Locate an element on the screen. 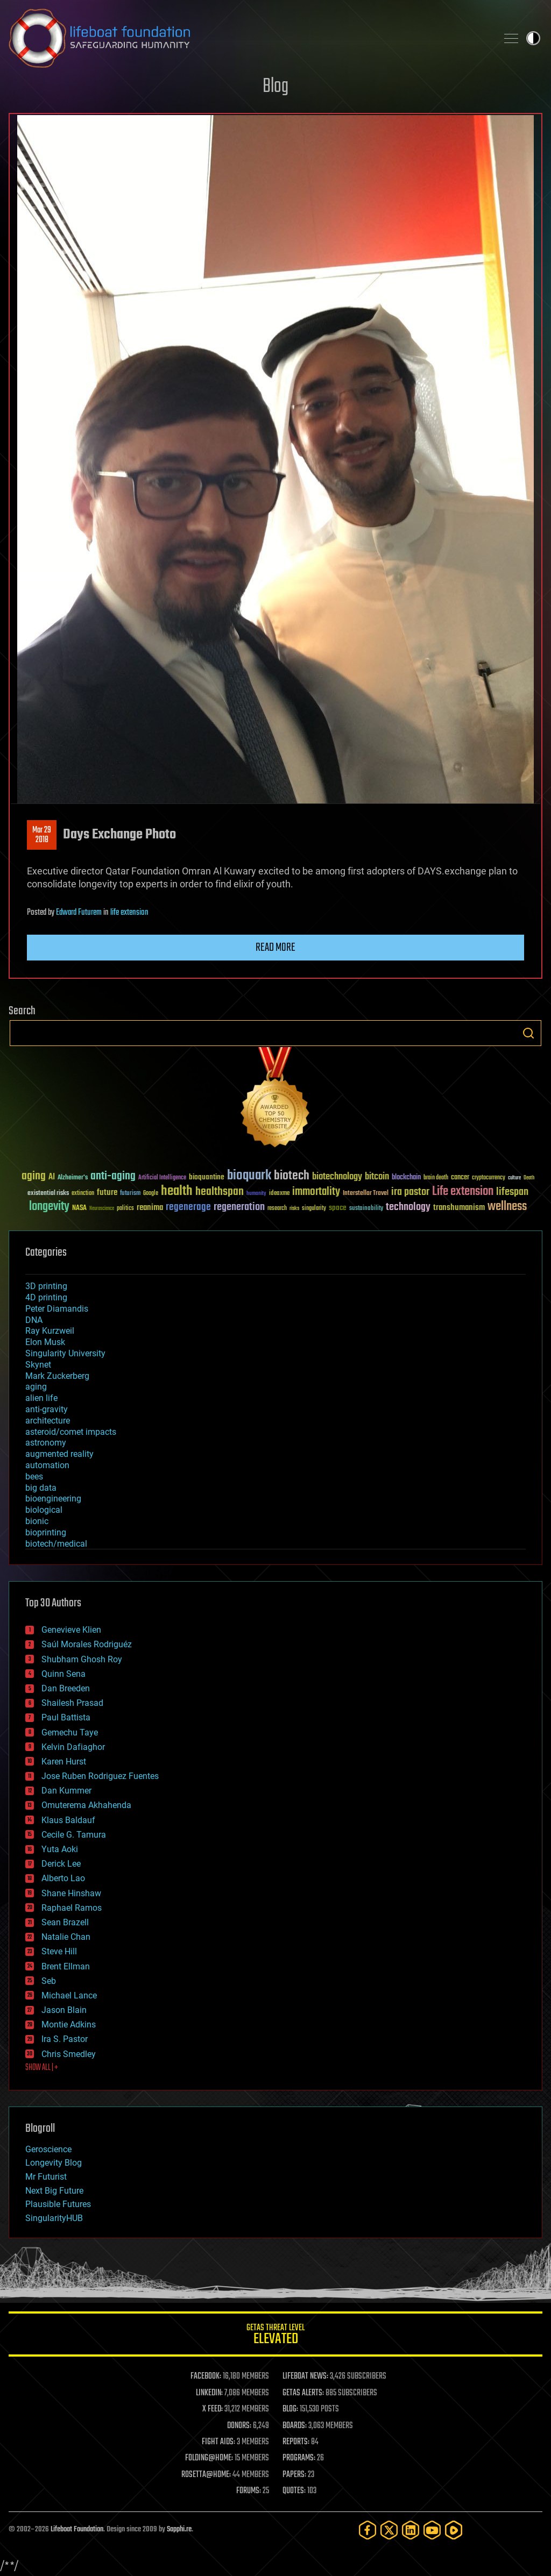  Artificial Intelligence [Artificial Intelligence (29 items)] is located at coordinates (162, 1178).